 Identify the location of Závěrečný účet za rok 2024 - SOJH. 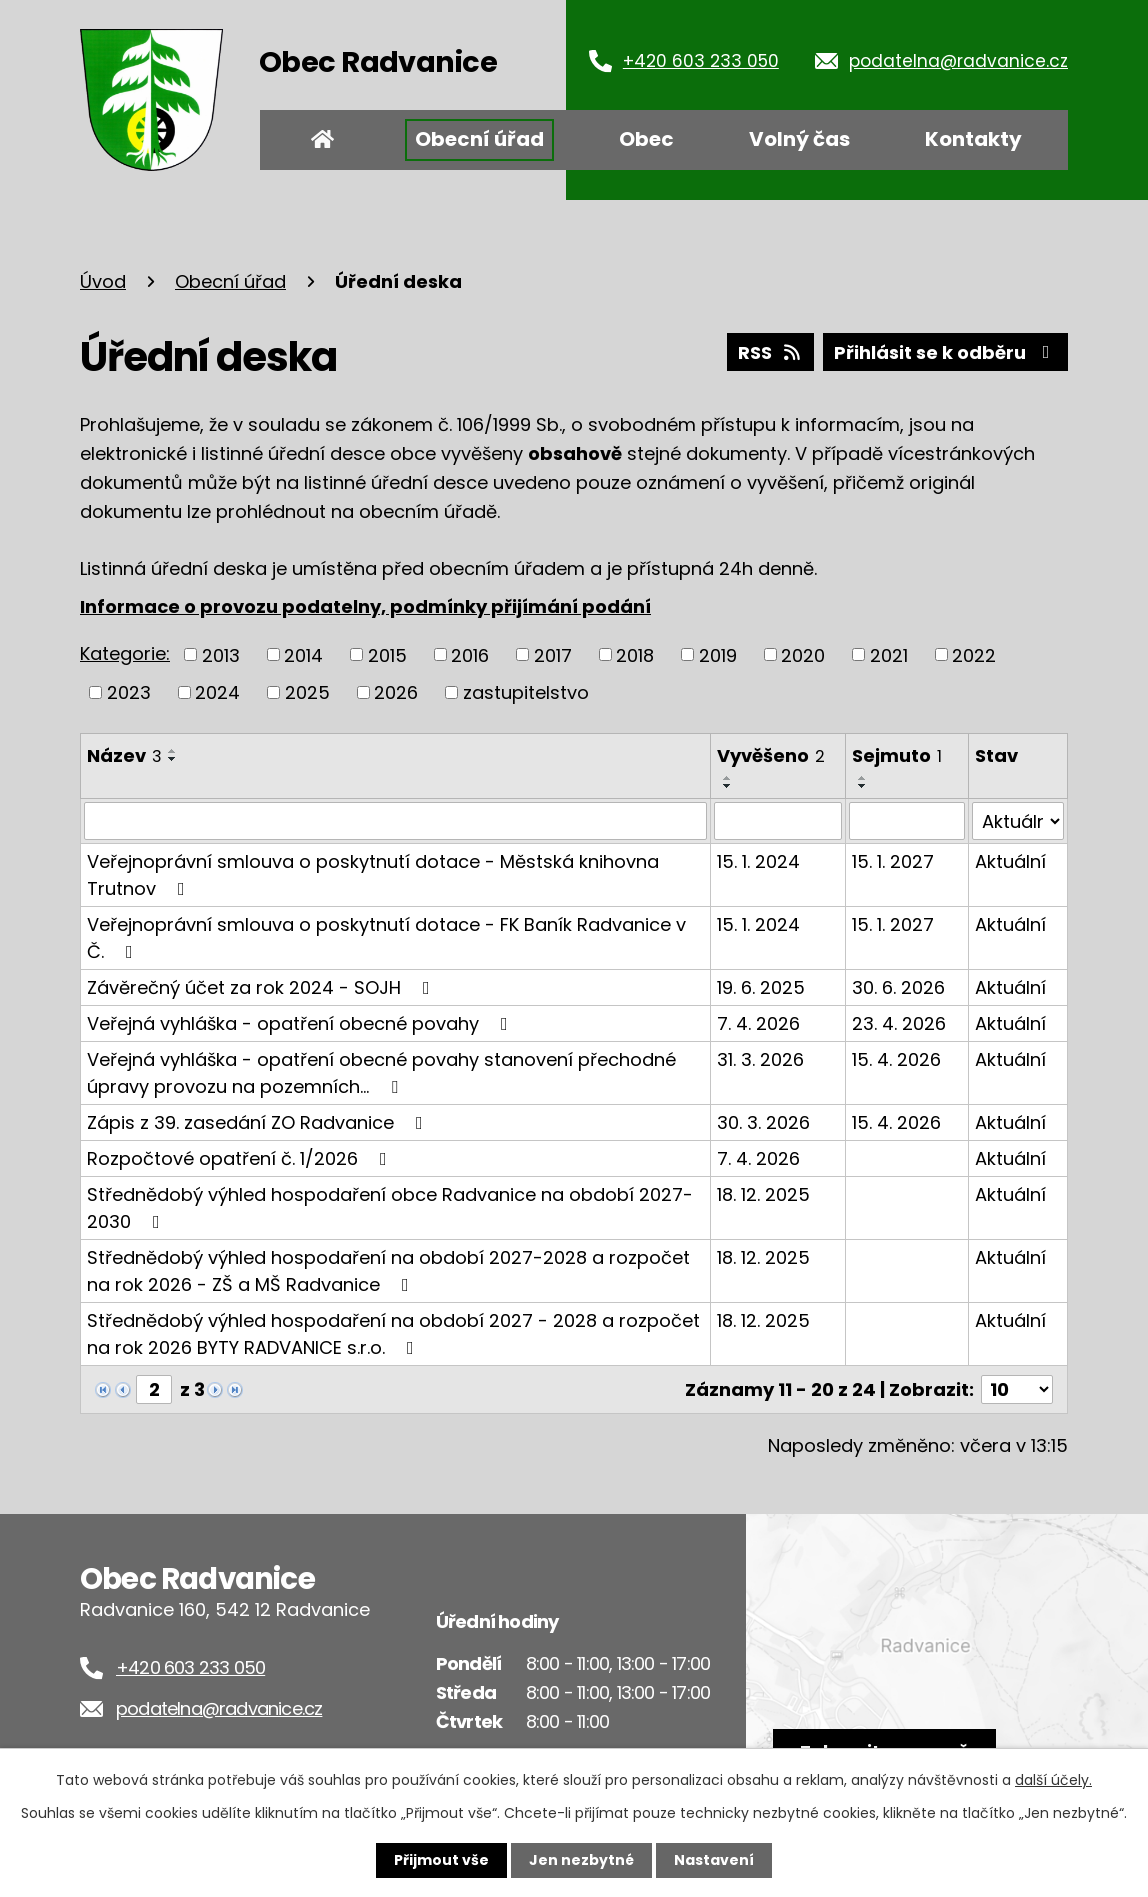
(262, 987).